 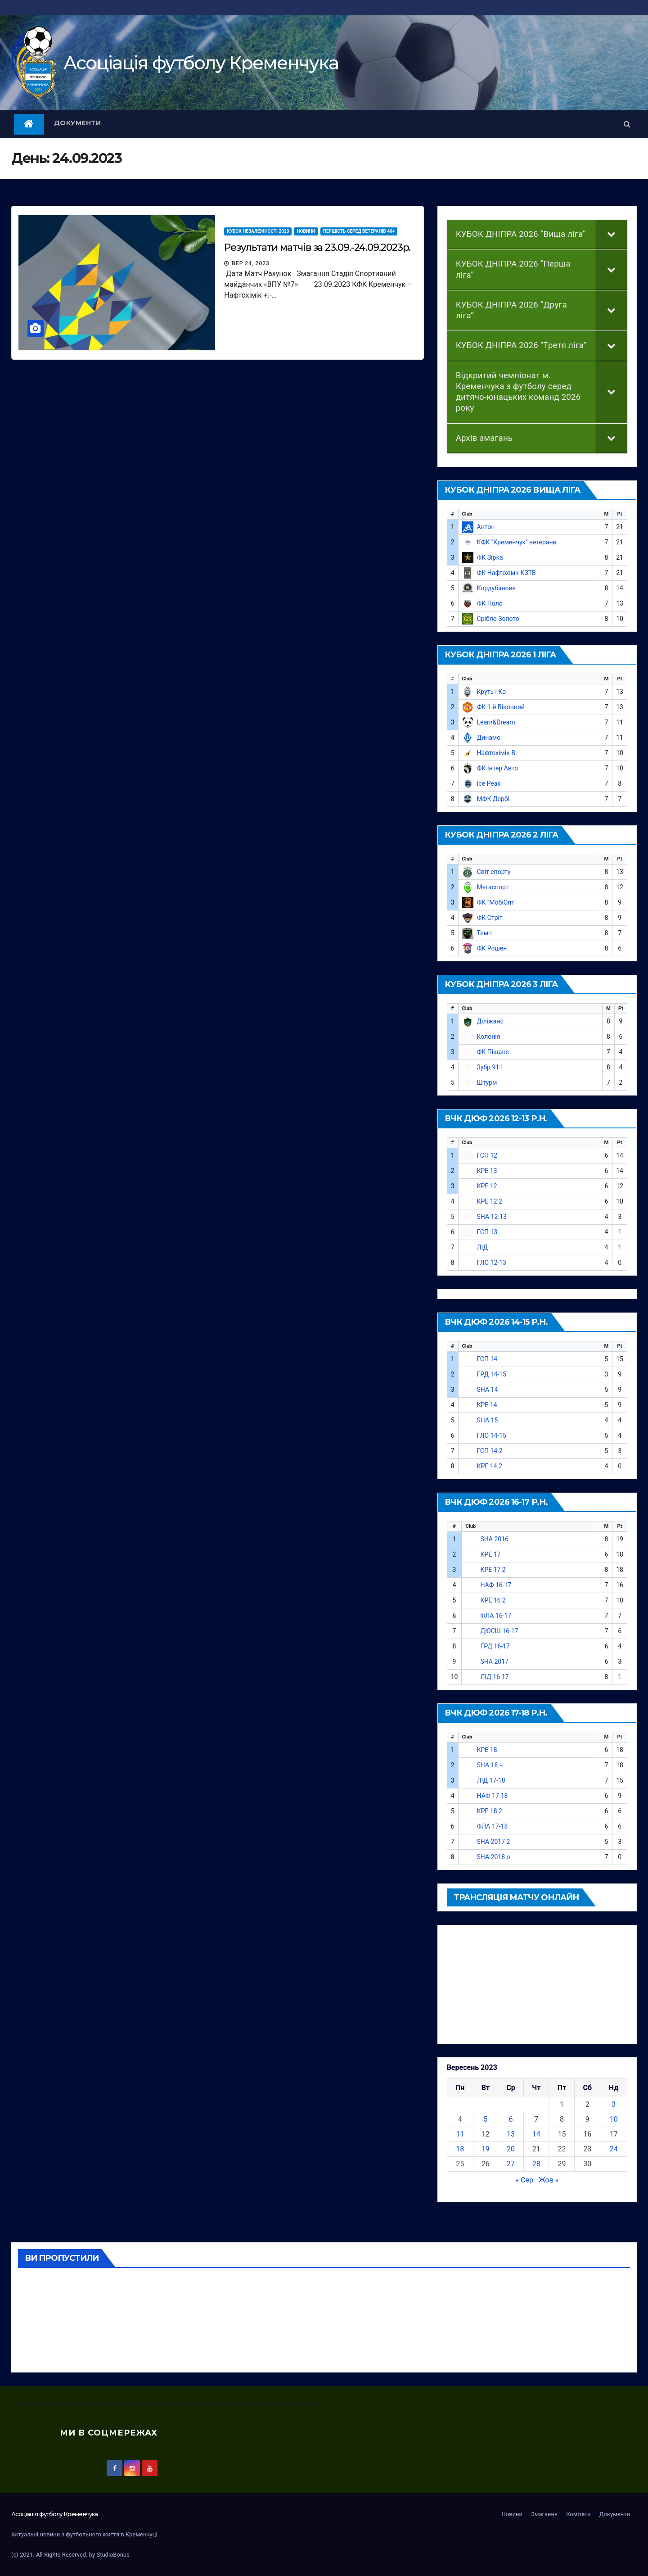 What do you see at coordinates (491, 1262) in the screenshot?
I see `ГЛО 12-13` at bounding box center [491, 1262].